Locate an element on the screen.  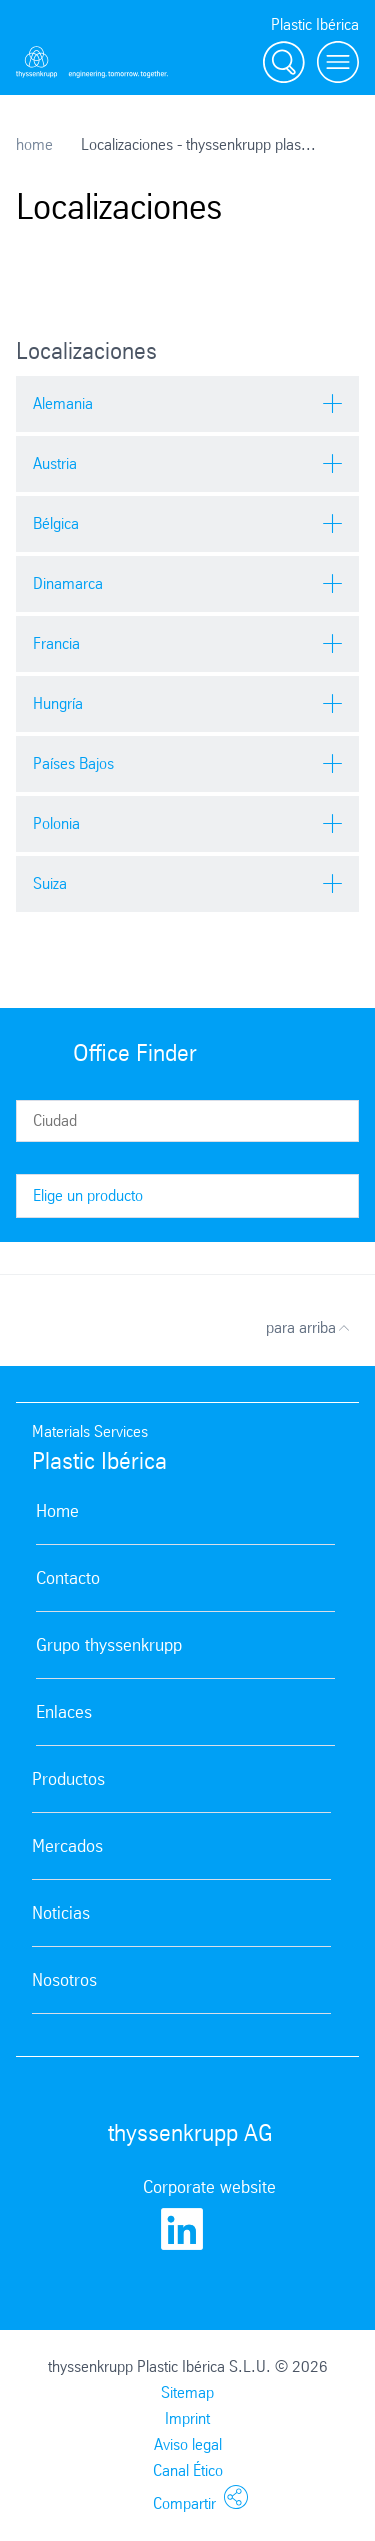
Sitemap is located at coordinates (187, 2392).